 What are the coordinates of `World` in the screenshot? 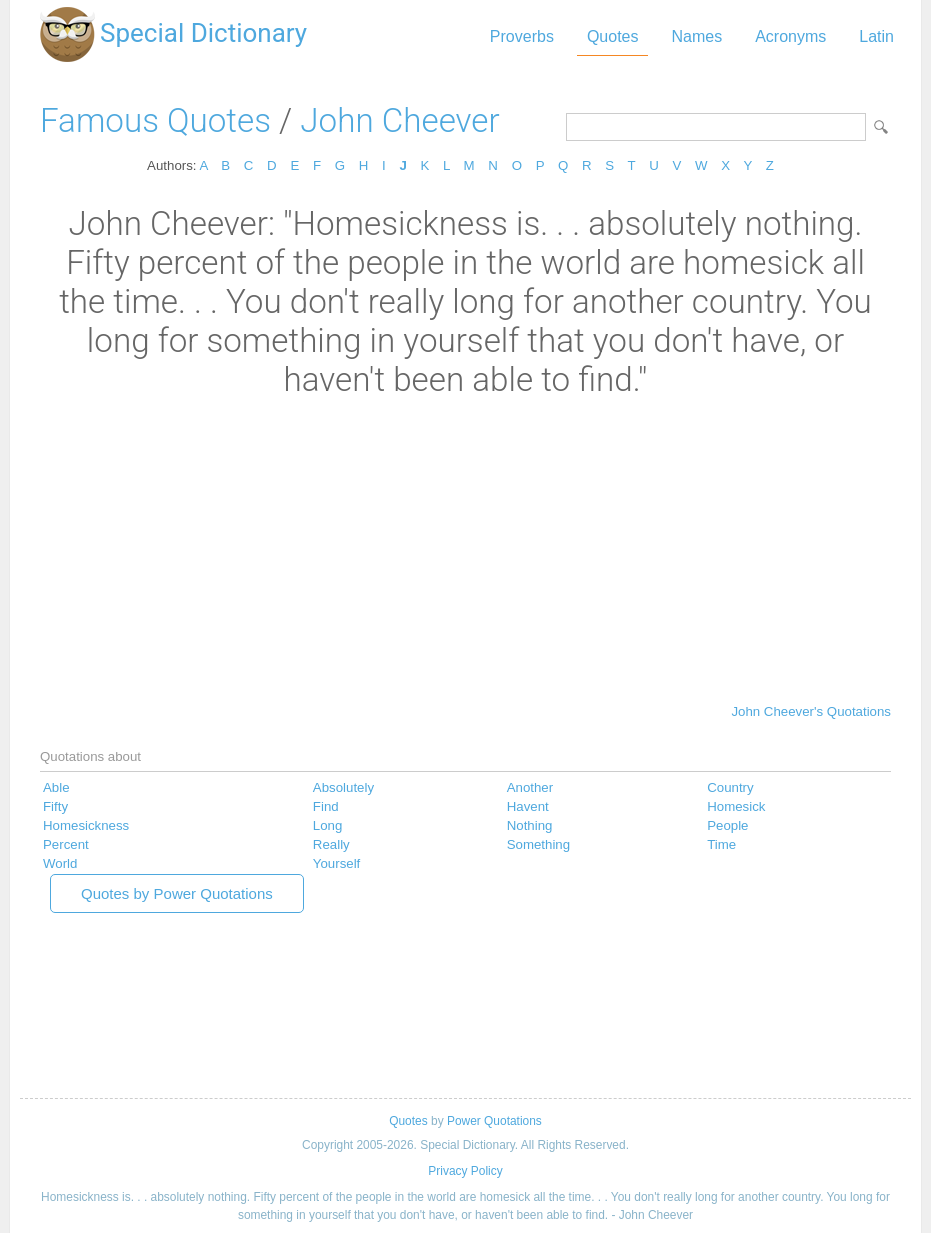 It's located at (60, 863).